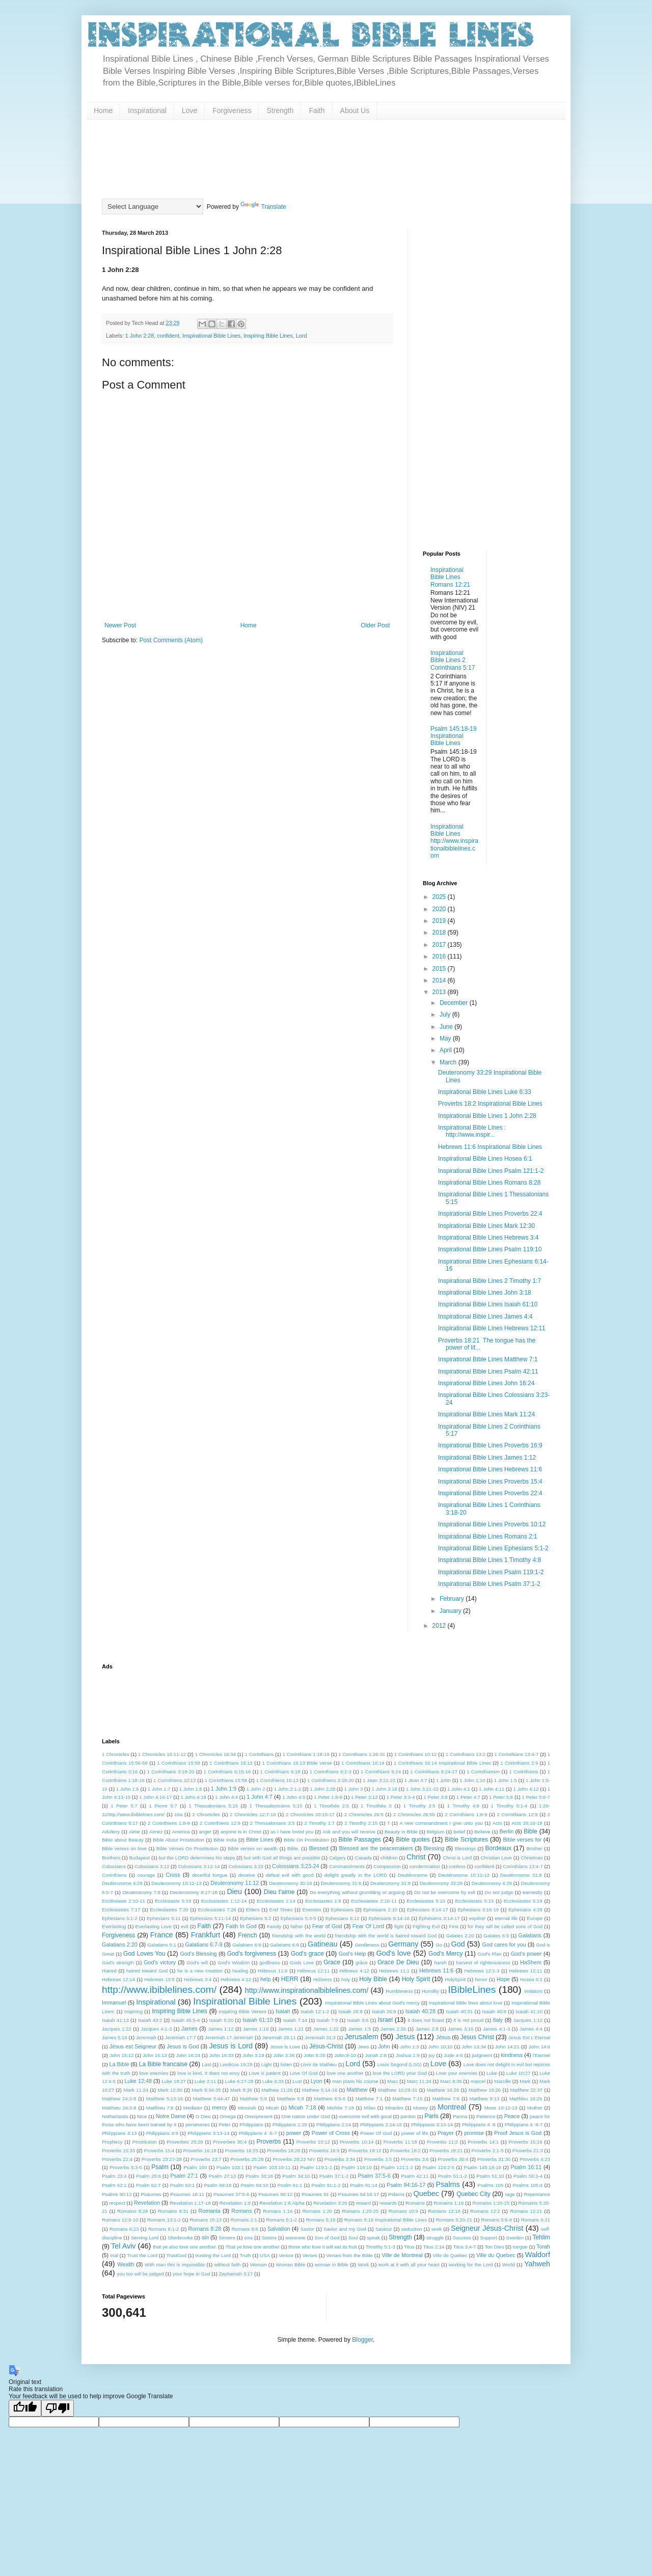 This screenshot has height=2576, width=652. Describe the element at coordinates (473, 2133) in the screenshot. I see `promise` at that location.